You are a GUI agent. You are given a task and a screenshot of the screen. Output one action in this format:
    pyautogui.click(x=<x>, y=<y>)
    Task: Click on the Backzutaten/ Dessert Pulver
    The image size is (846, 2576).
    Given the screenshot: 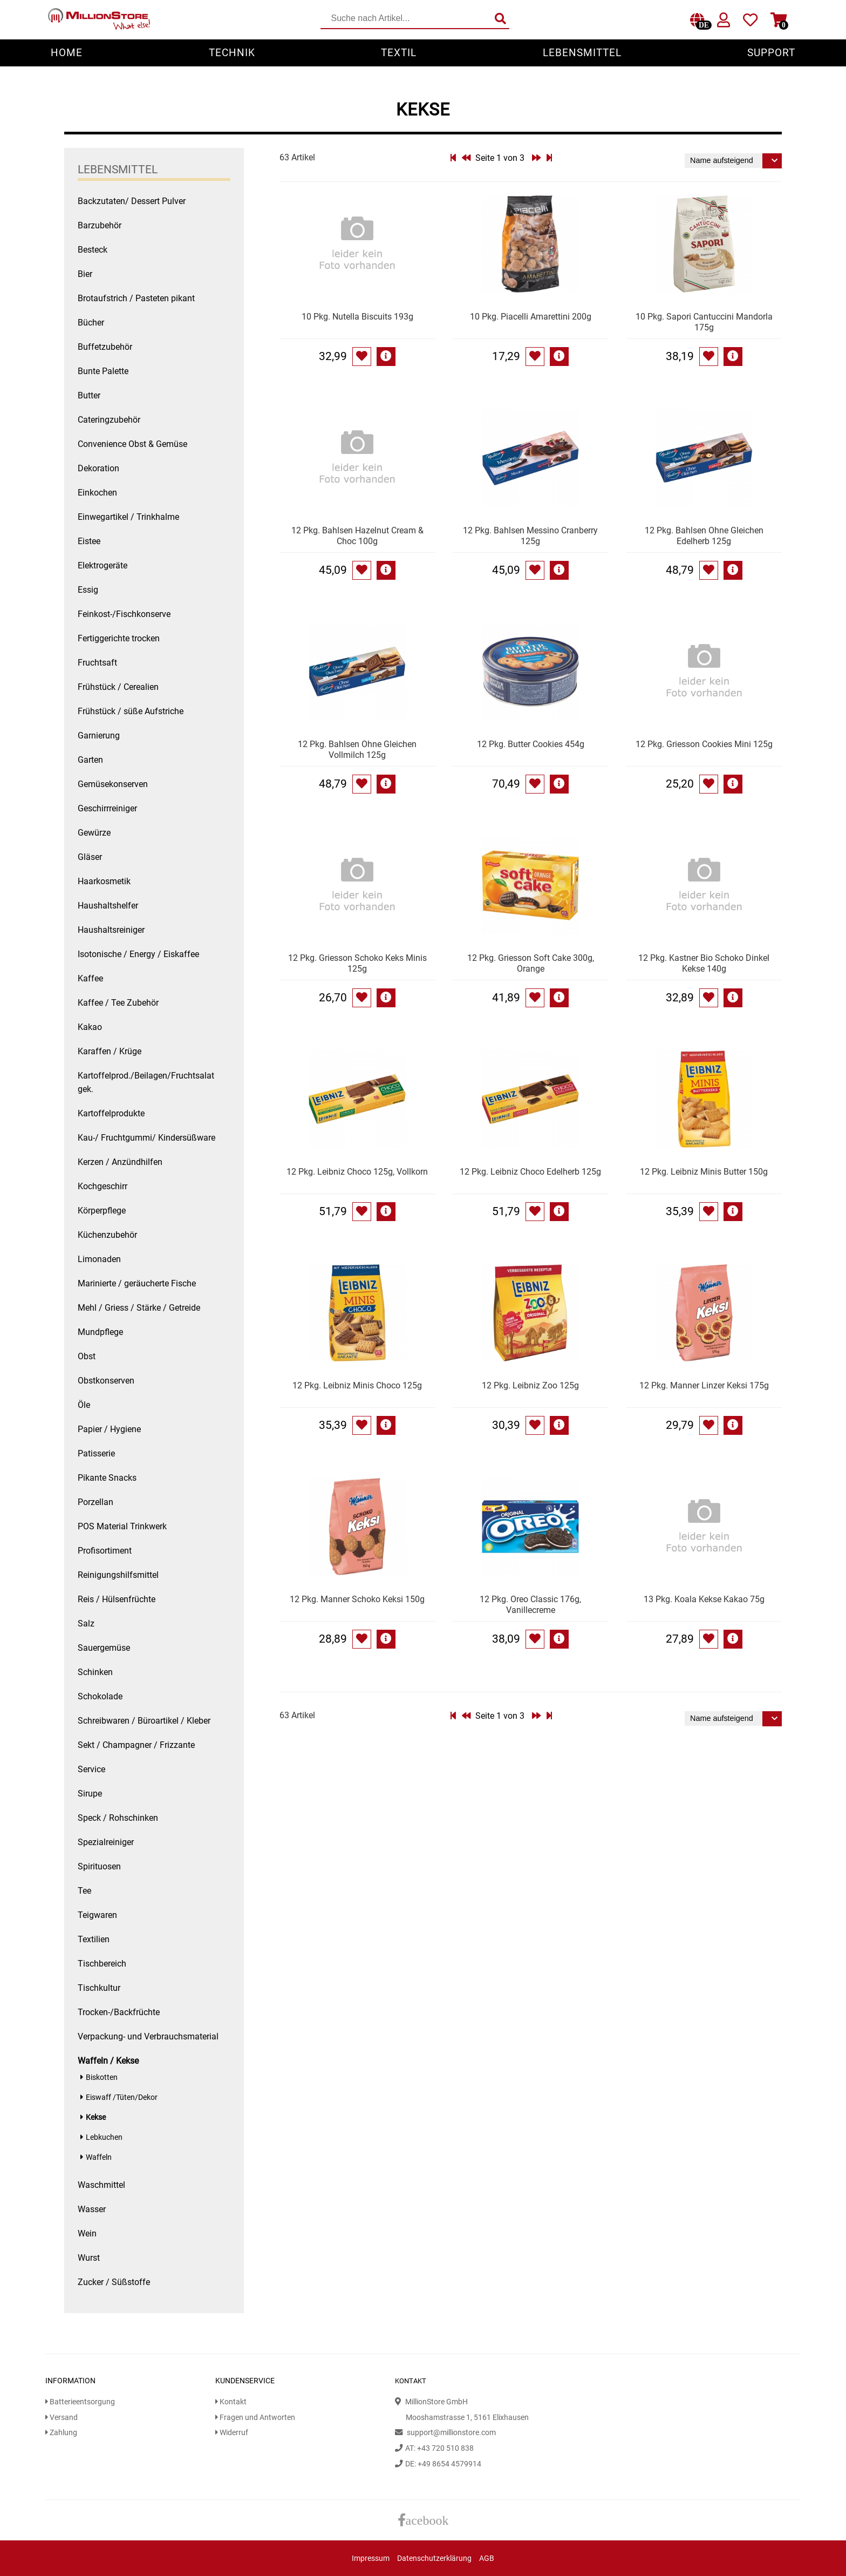 What is the action you would take?
    pyautogui.click(x=132, y=201)
    